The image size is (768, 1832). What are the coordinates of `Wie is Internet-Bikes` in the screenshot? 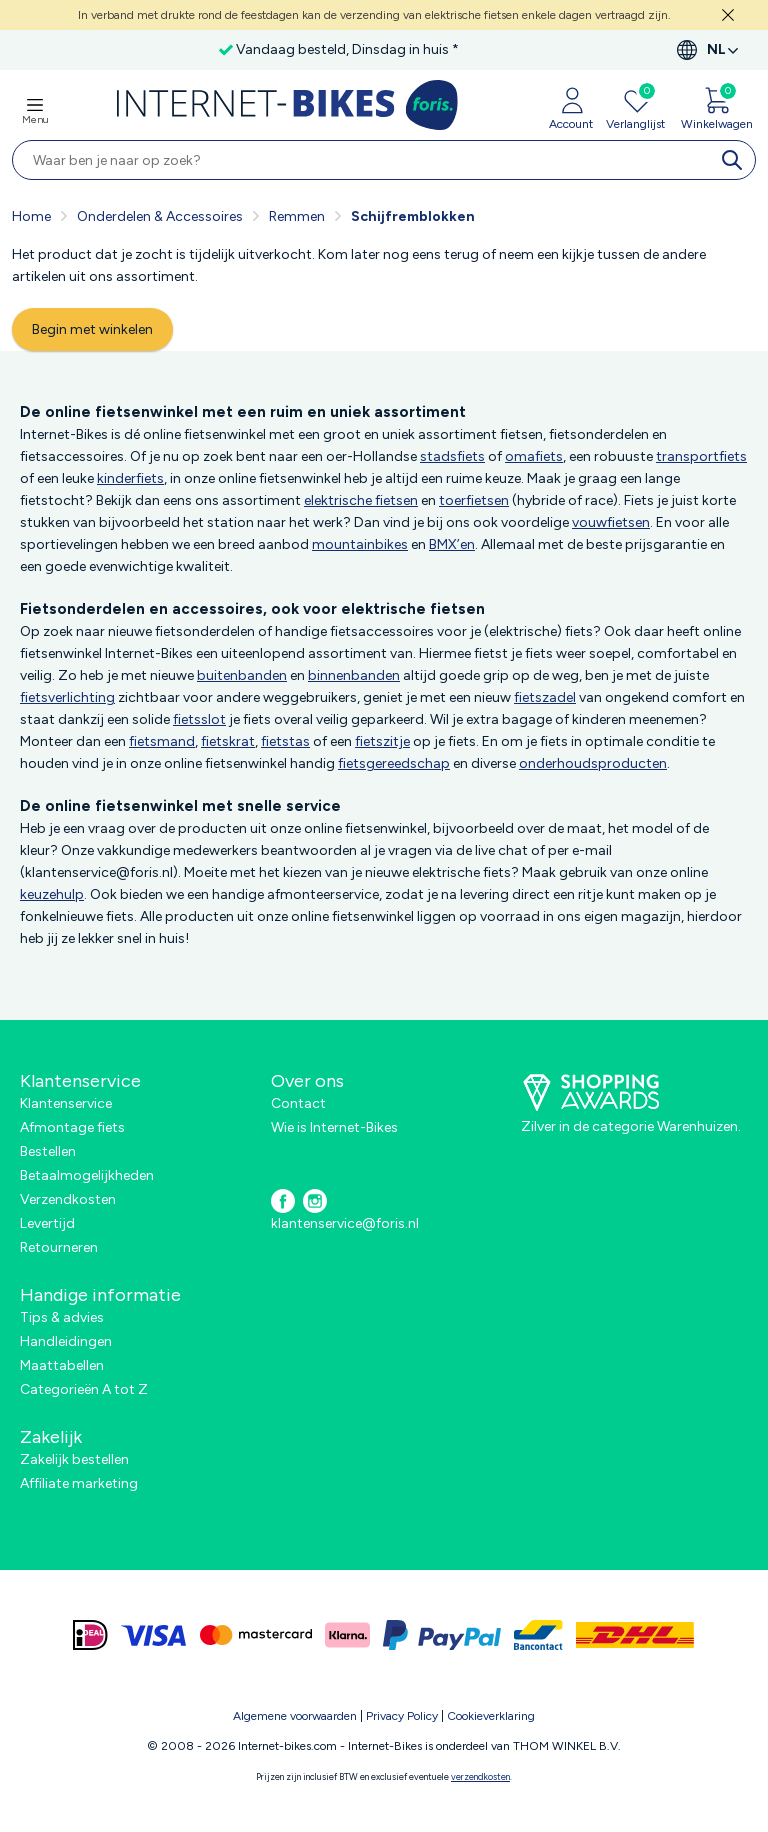 It's located at (334, 1127).